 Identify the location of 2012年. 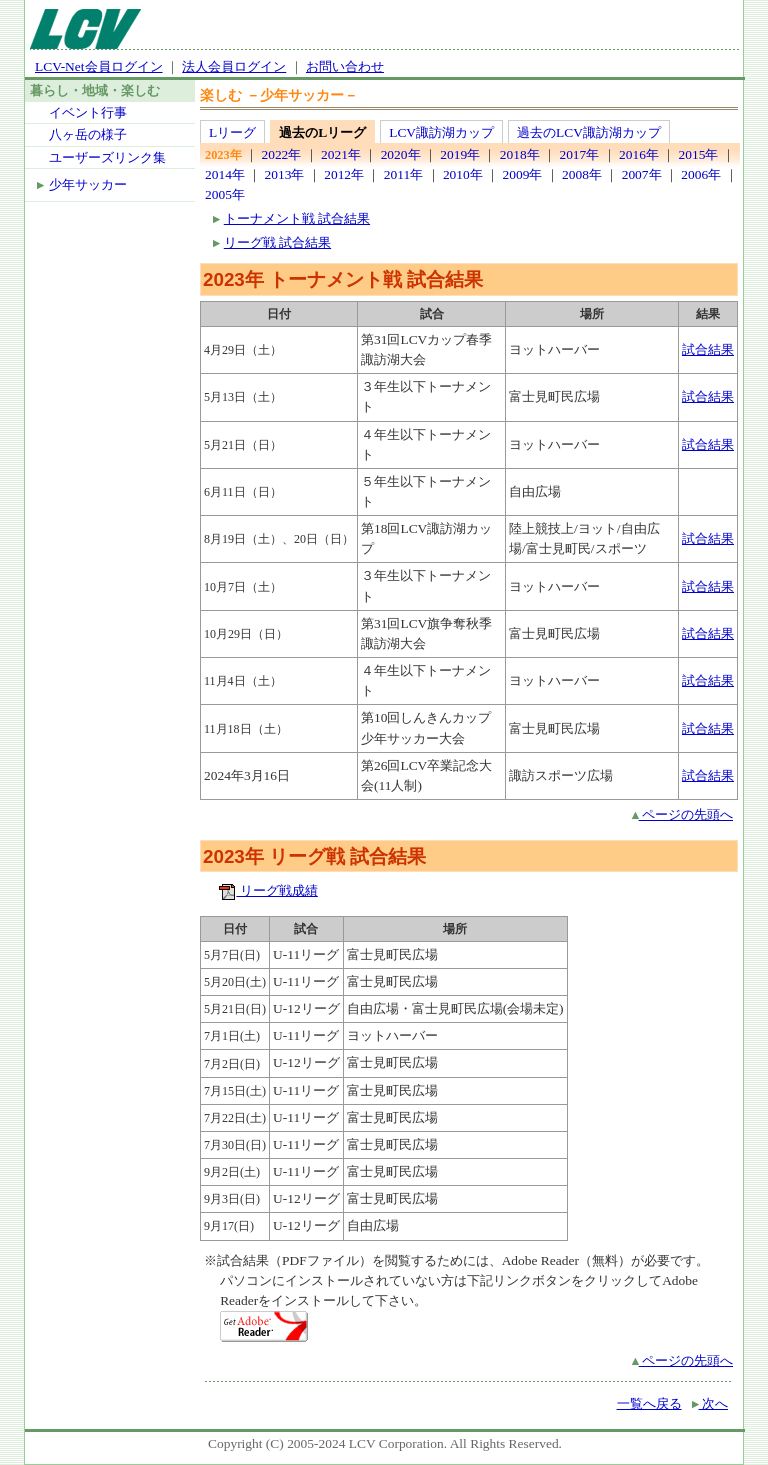
(344, 174).